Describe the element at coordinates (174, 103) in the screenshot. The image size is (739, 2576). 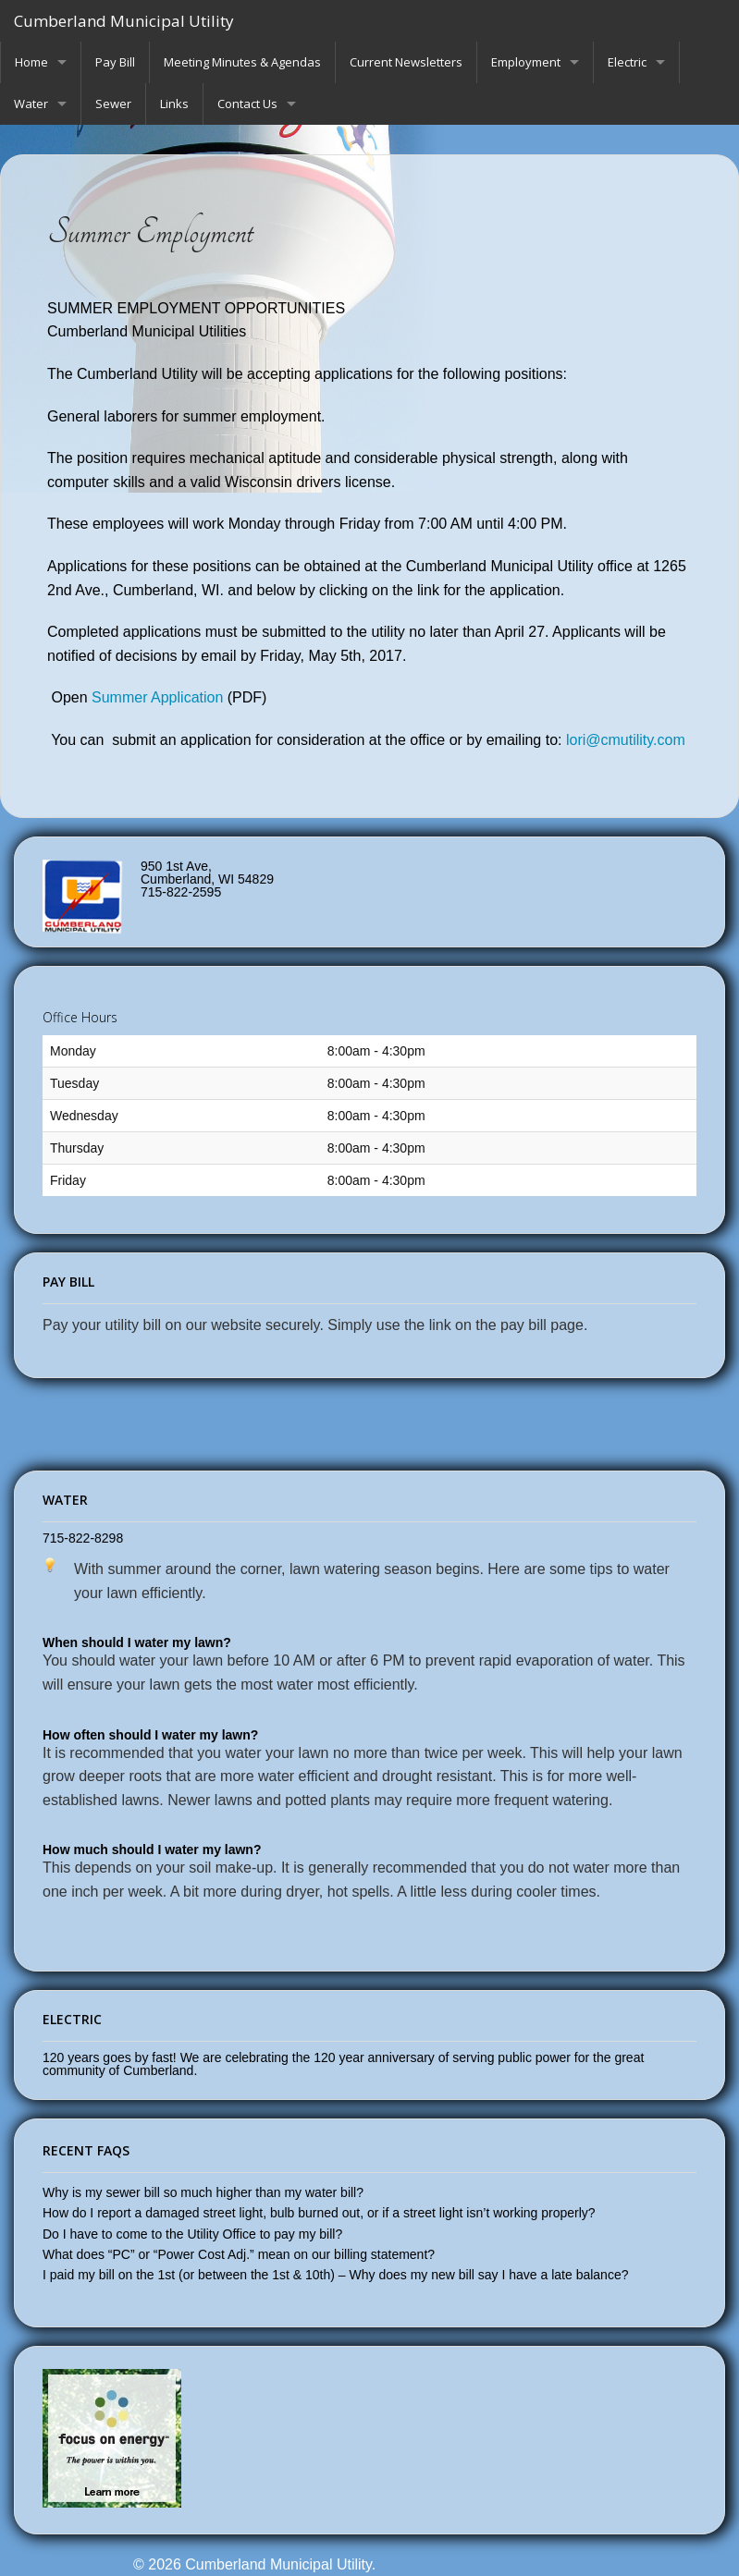
I see `Links` at that location.